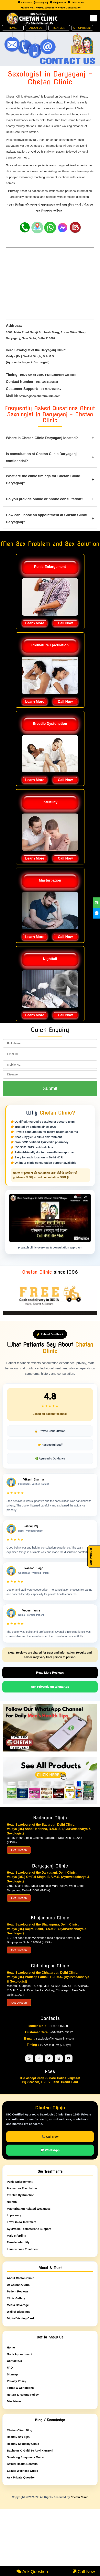  I want to click on ✔ Video Consultation, so click(67, 7).